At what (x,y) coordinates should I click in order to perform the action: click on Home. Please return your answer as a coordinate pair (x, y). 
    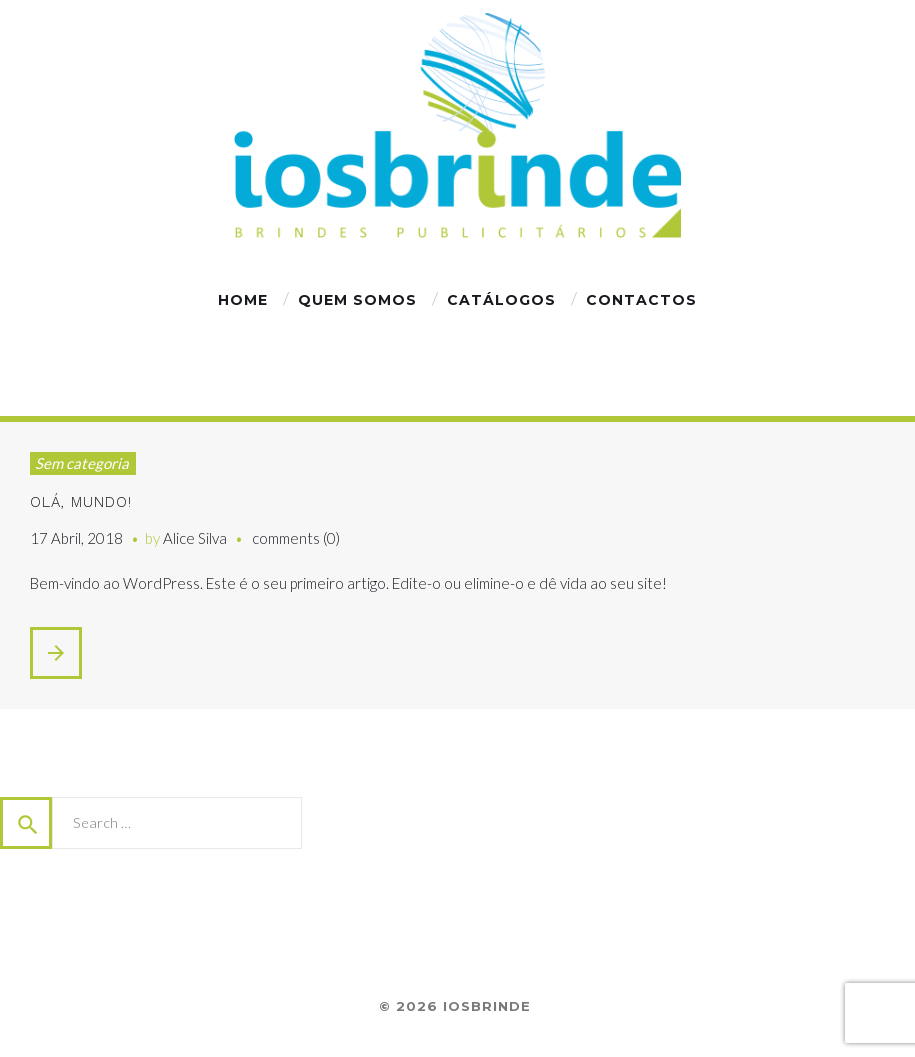
    Looking at the image, I should click on (243, 300).